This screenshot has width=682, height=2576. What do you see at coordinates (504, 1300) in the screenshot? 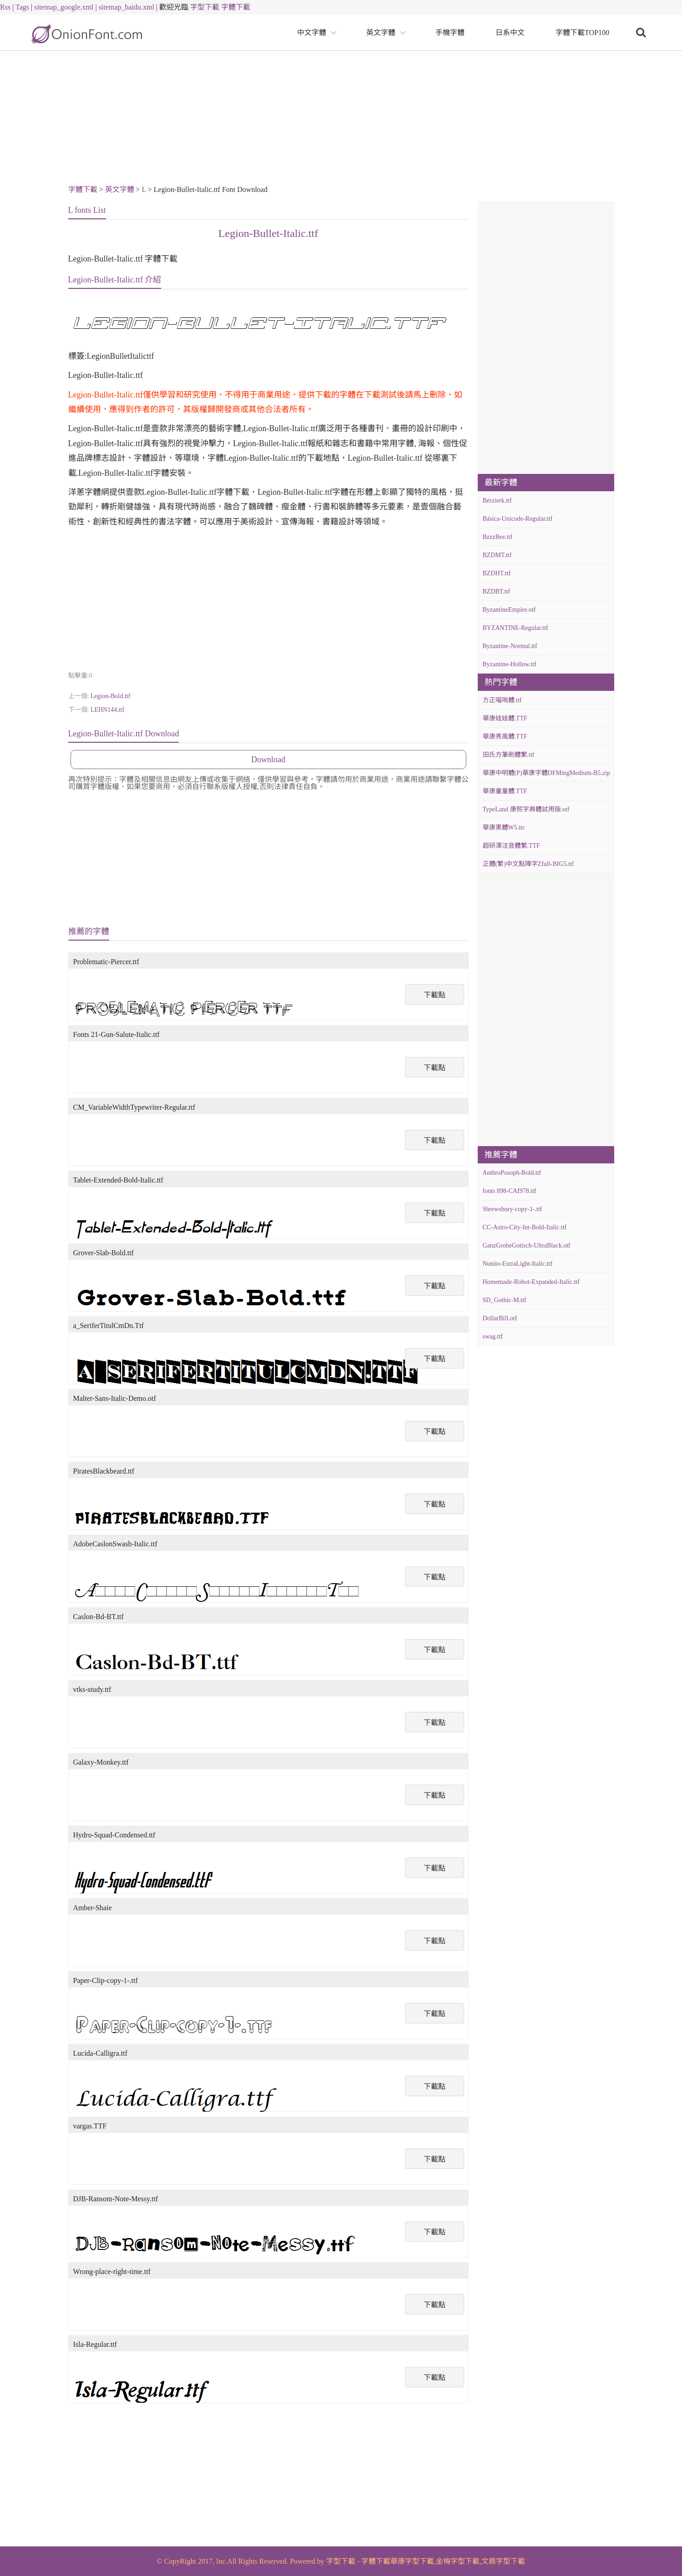
I see `SD_Gothic-M.ttf` at bounding box center [504, 1300].